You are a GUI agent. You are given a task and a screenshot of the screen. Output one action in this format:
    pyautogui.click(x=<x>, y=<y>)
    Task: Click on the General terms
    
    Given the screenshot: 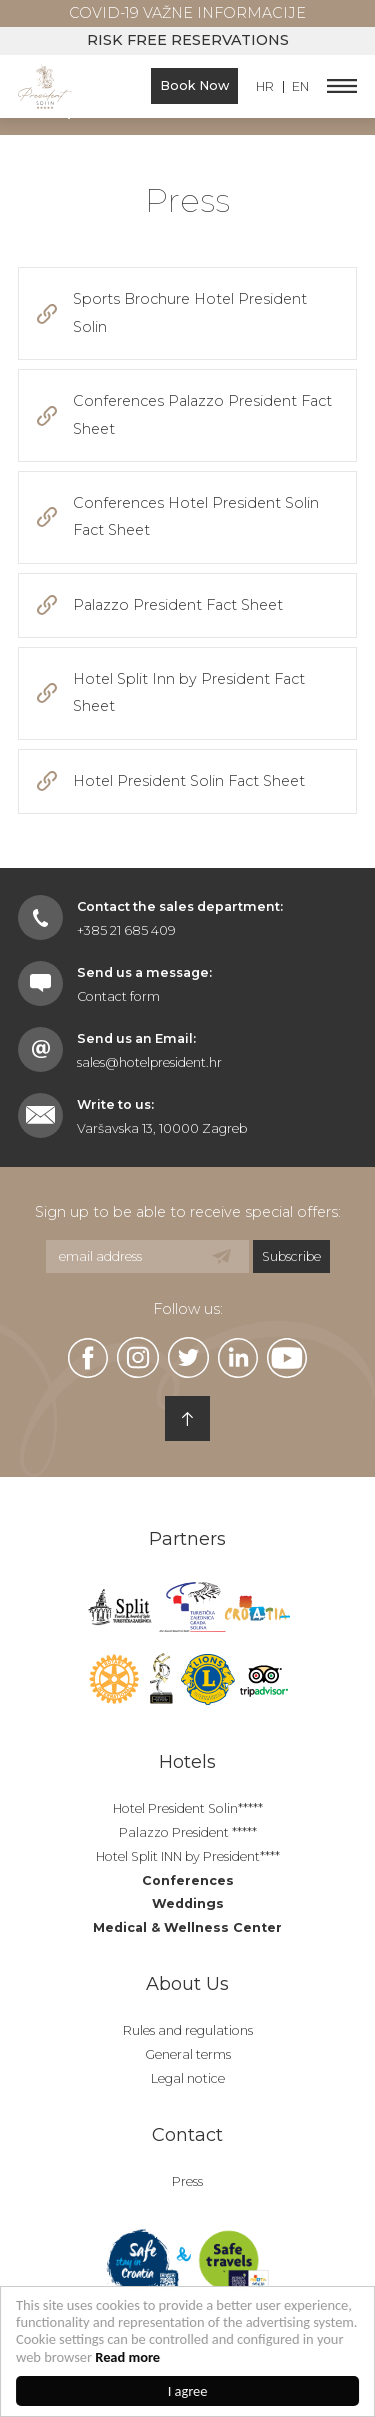 What is the action you would take?
    pyautogui.click(x=188, y=2054)
    